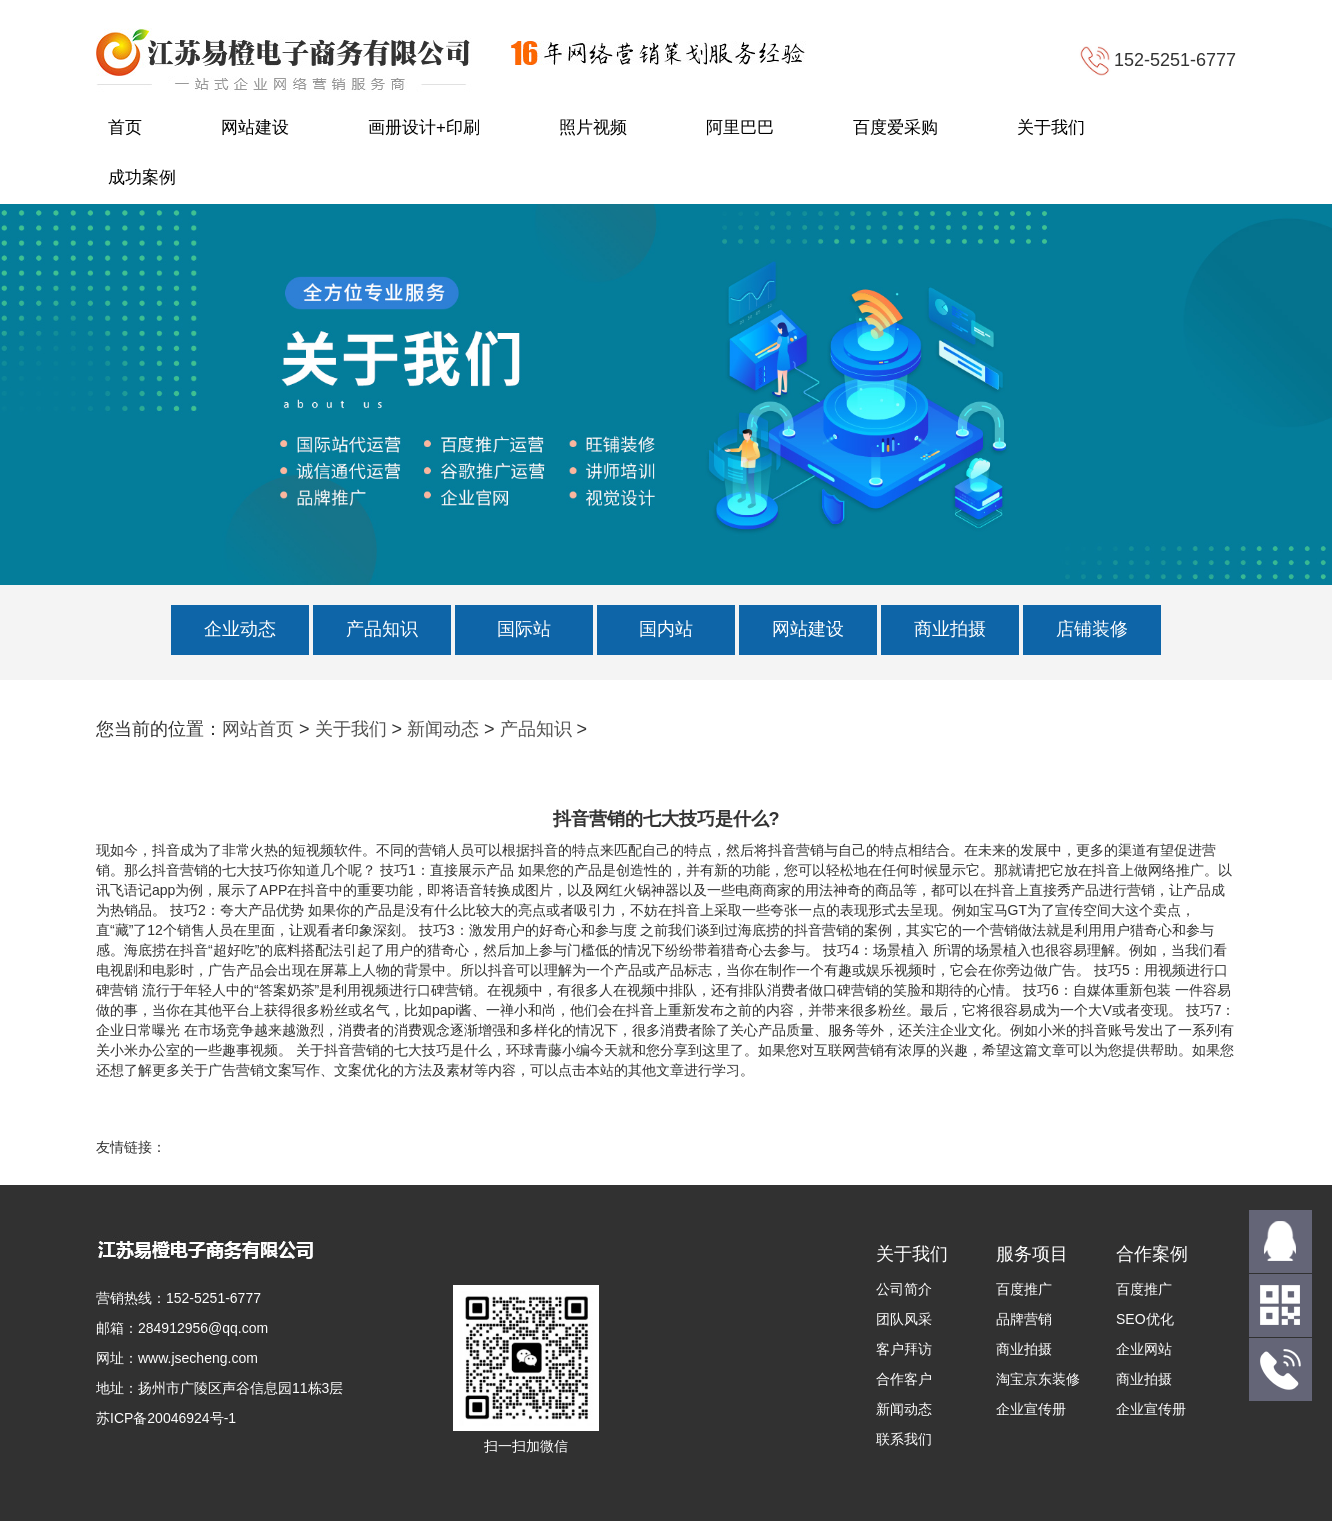 Image resolution: width=1332 pixels, height=1521 pixels. I want to click on 联系我们, so click(904, 1439).